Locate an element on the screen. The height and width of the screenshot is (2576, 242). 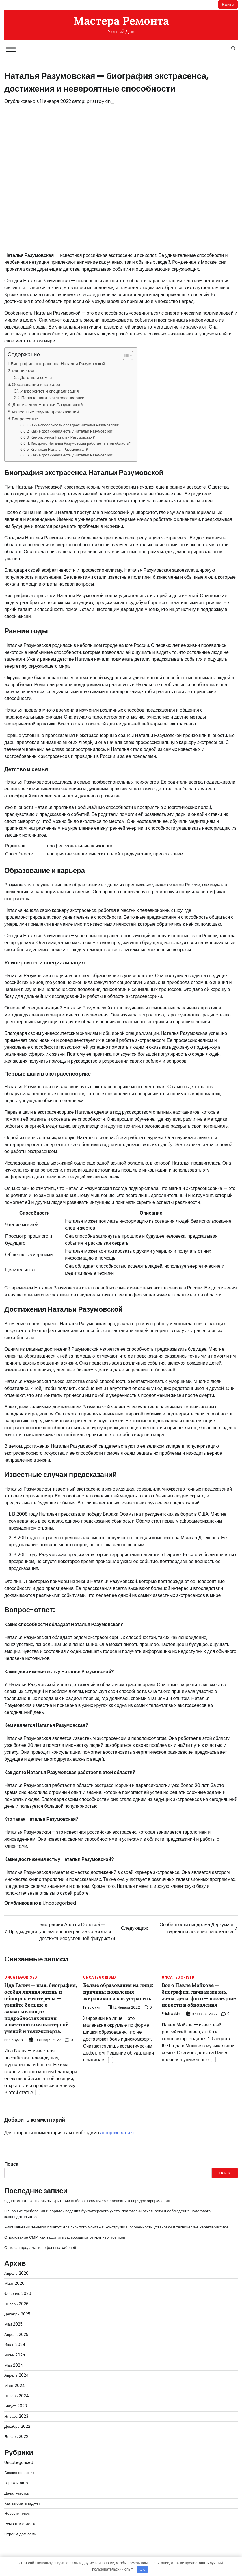
Ранние годы is located at coordinates (25, 371).